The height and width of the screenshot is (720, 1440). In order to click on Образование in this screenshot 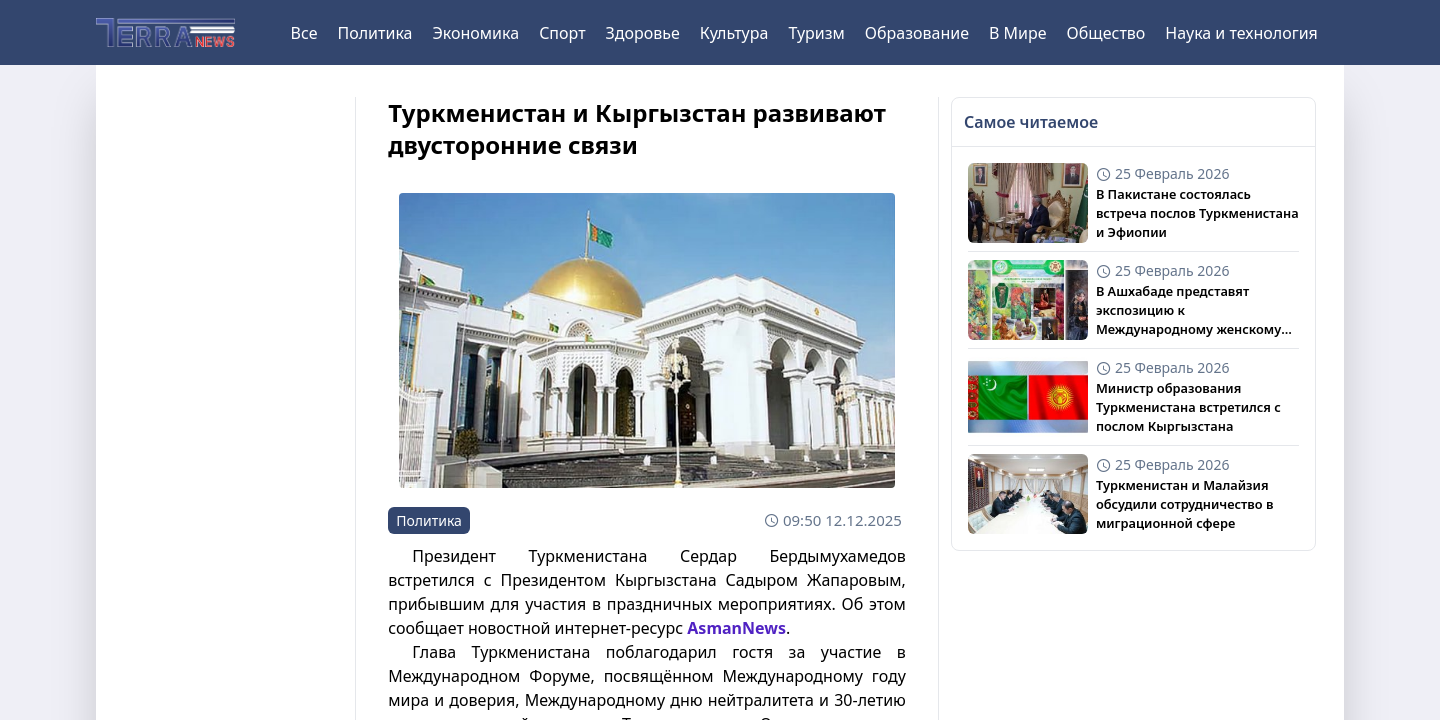, I will do `click(917, 33)`.